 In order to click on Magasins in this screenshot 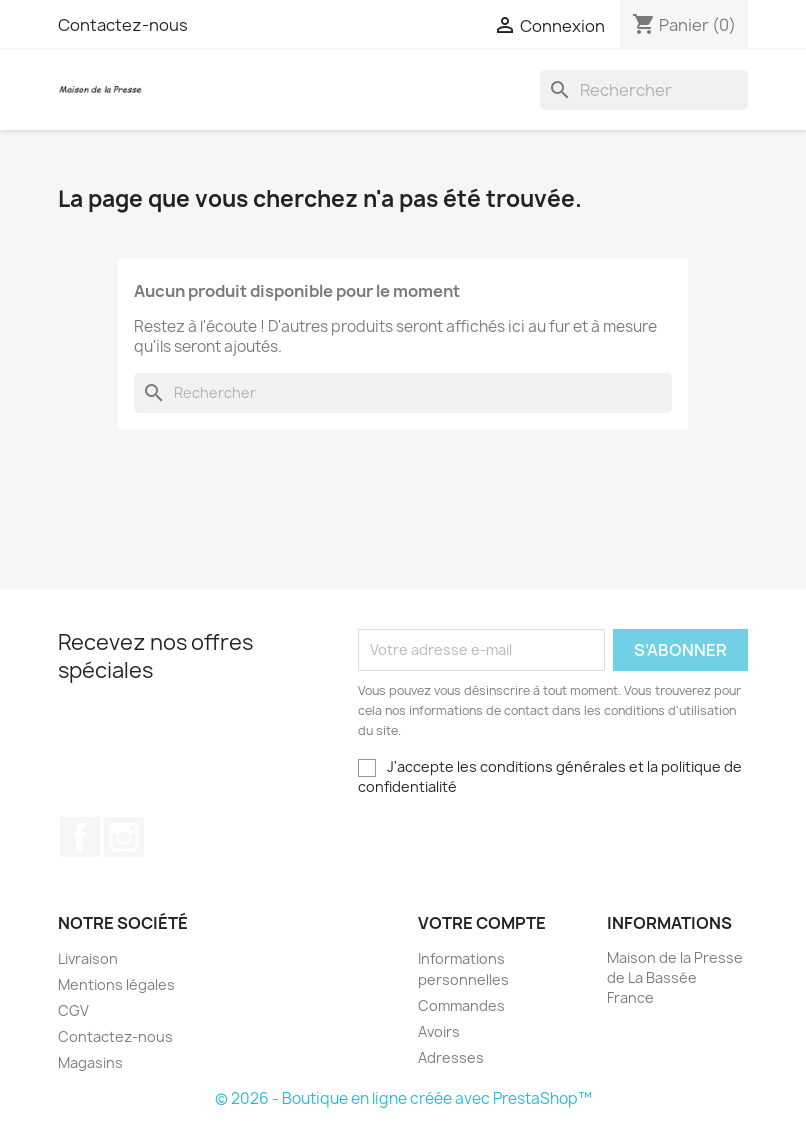, I will do `click(90, 1062)`.